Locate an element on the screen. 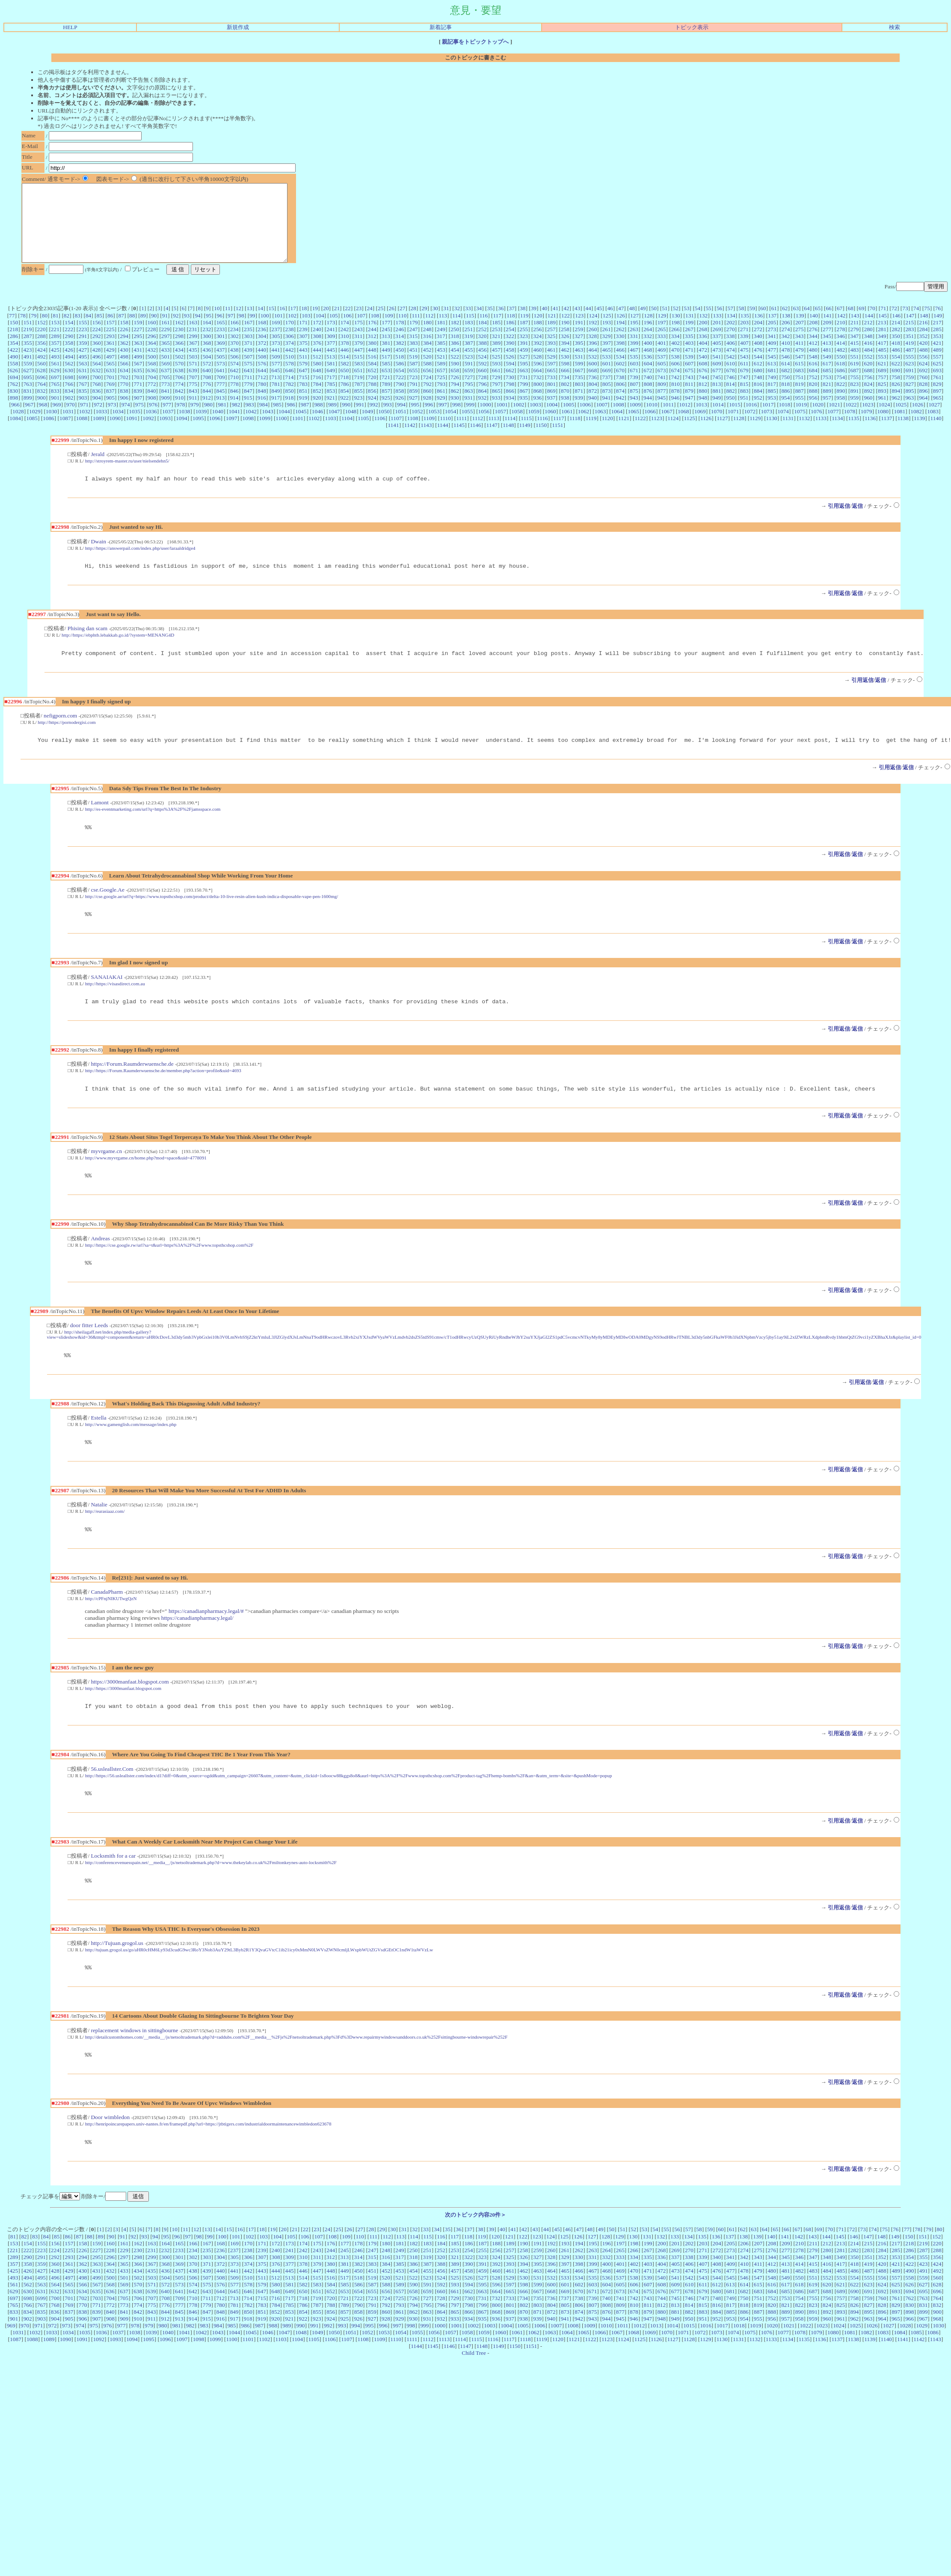  902 is located at coordinates (69, 413).